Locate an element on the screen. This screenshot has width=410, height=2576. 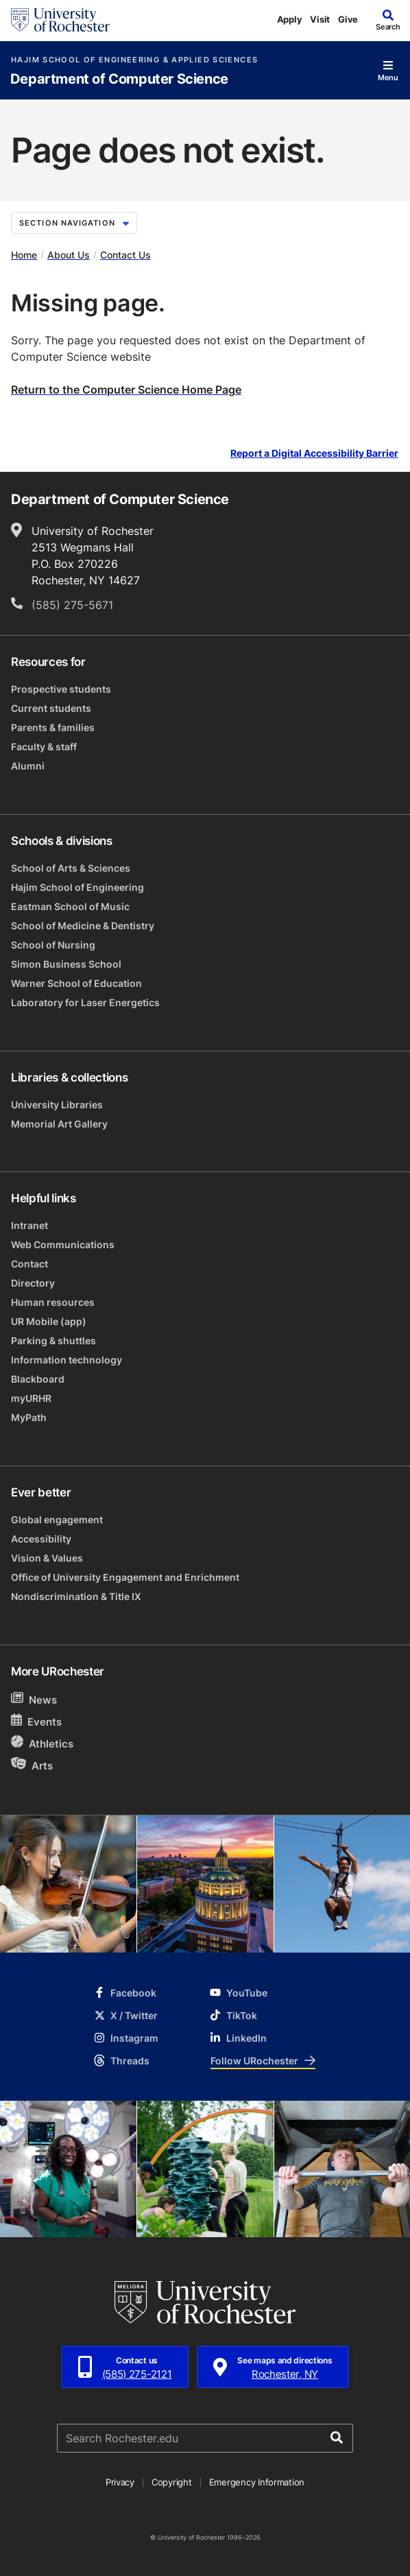
Nondiscrimination & Title IX is located at coordinates (76, 1596).